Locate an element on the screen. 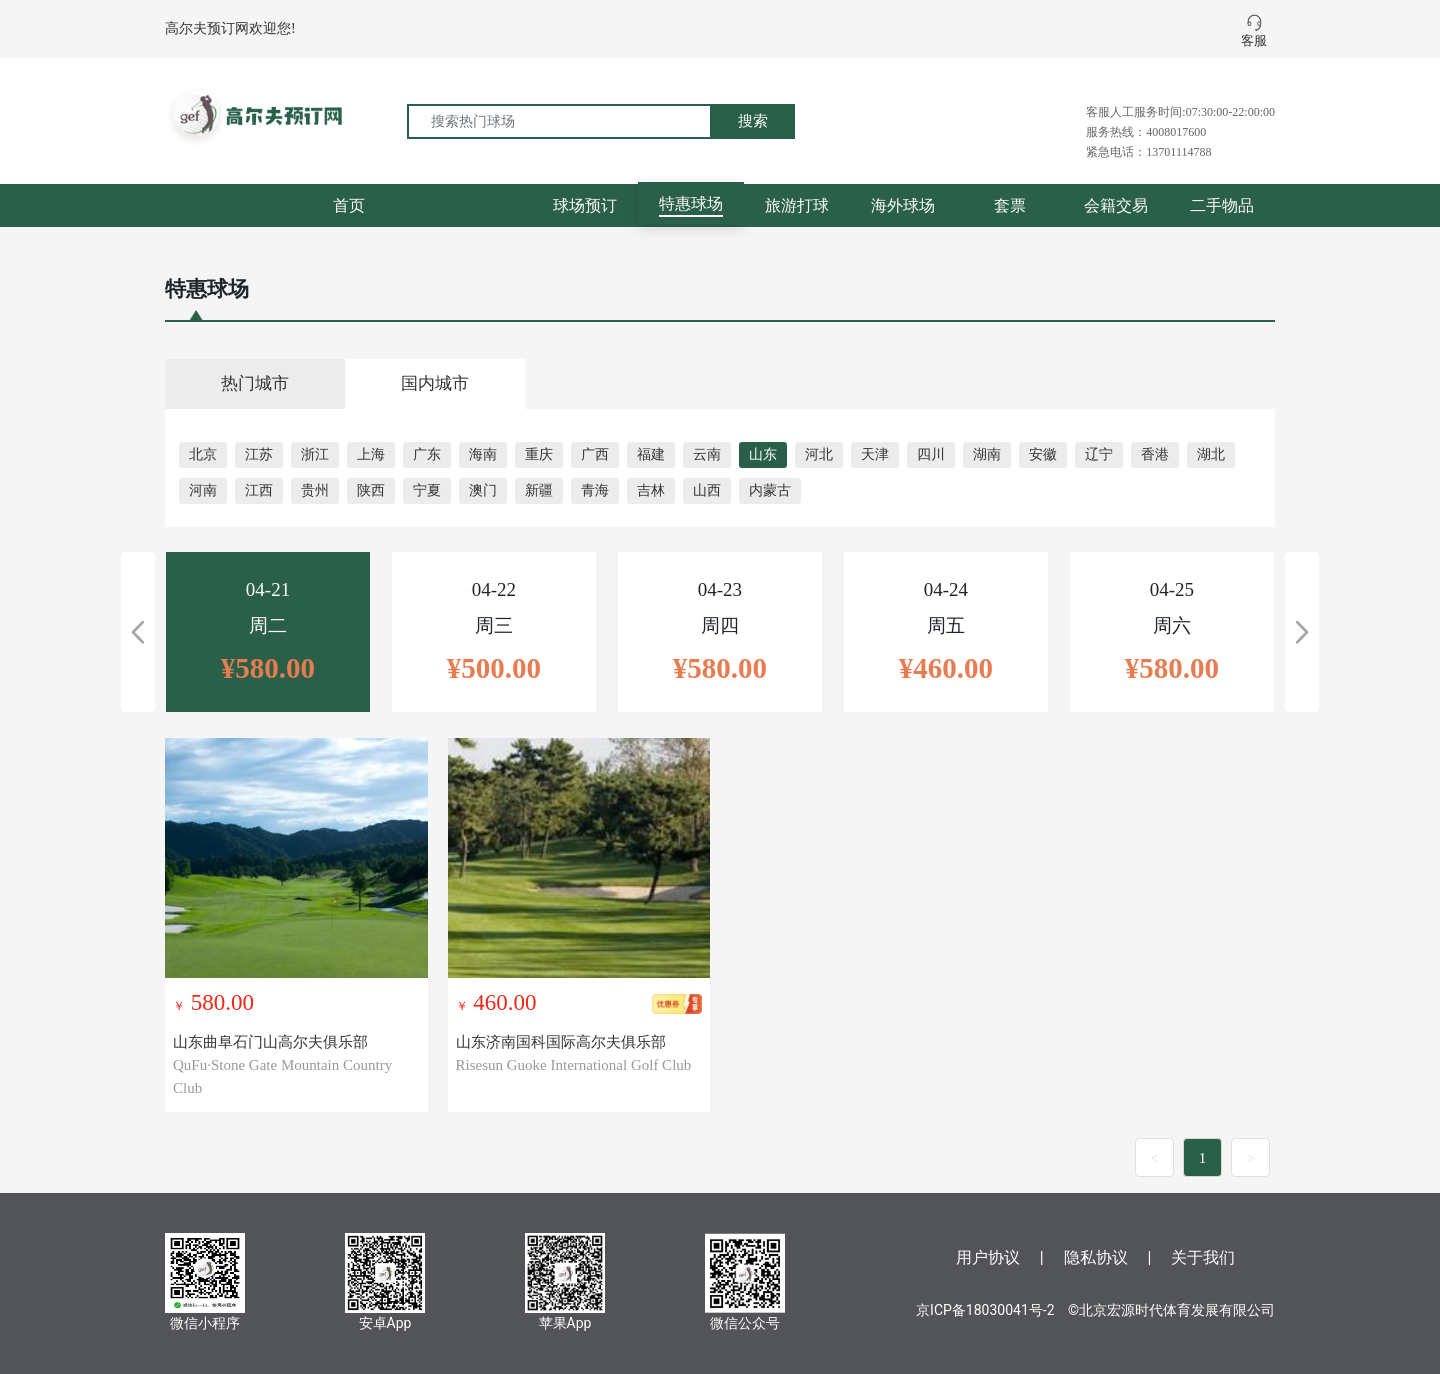 The height and width of the screenshot is (1374, 1440). 安徽 is located at coordinates (1043, 454).